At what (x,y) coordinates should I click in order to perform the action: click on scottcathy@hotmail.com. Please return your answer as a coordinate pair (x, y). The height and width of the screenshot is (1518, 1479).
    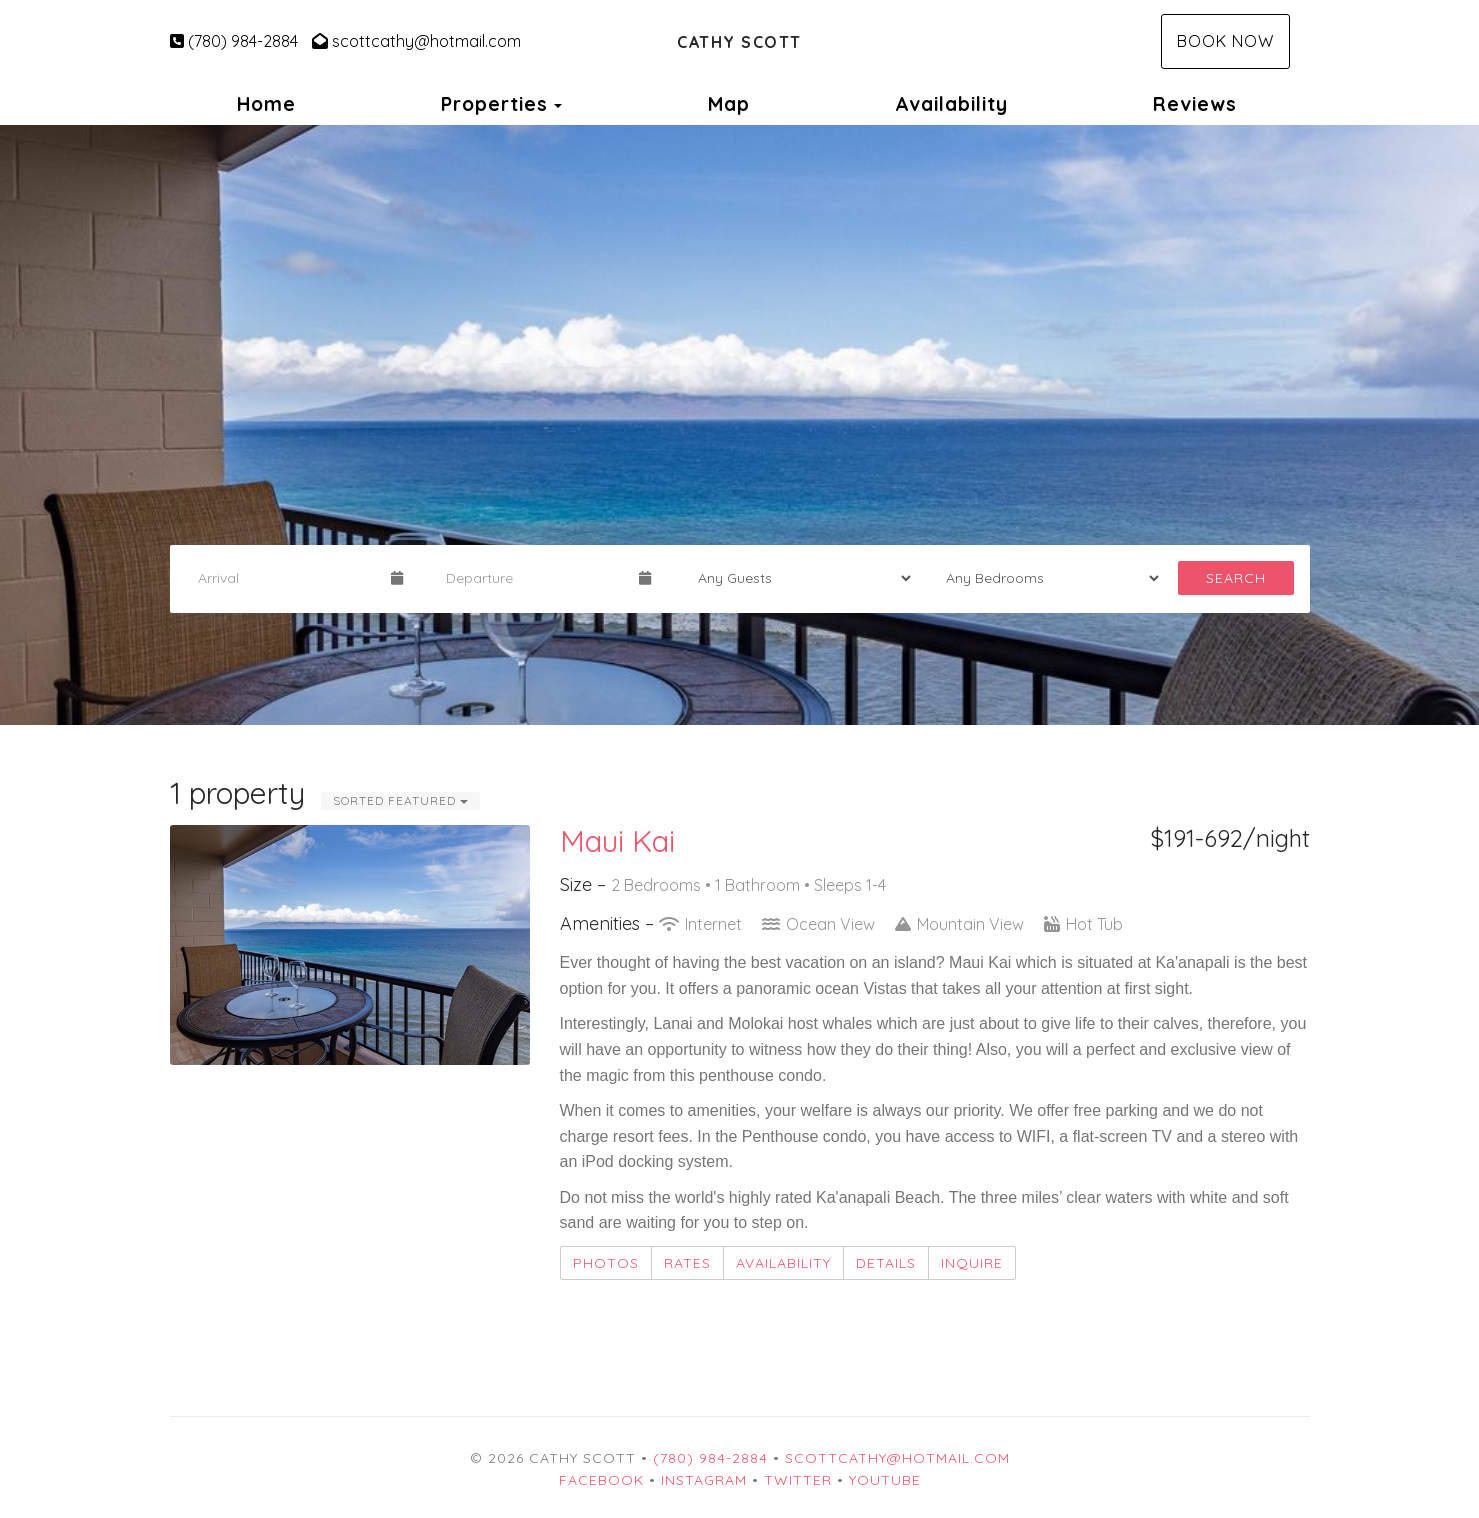
    Looking at the image, I should click on (416, 41).